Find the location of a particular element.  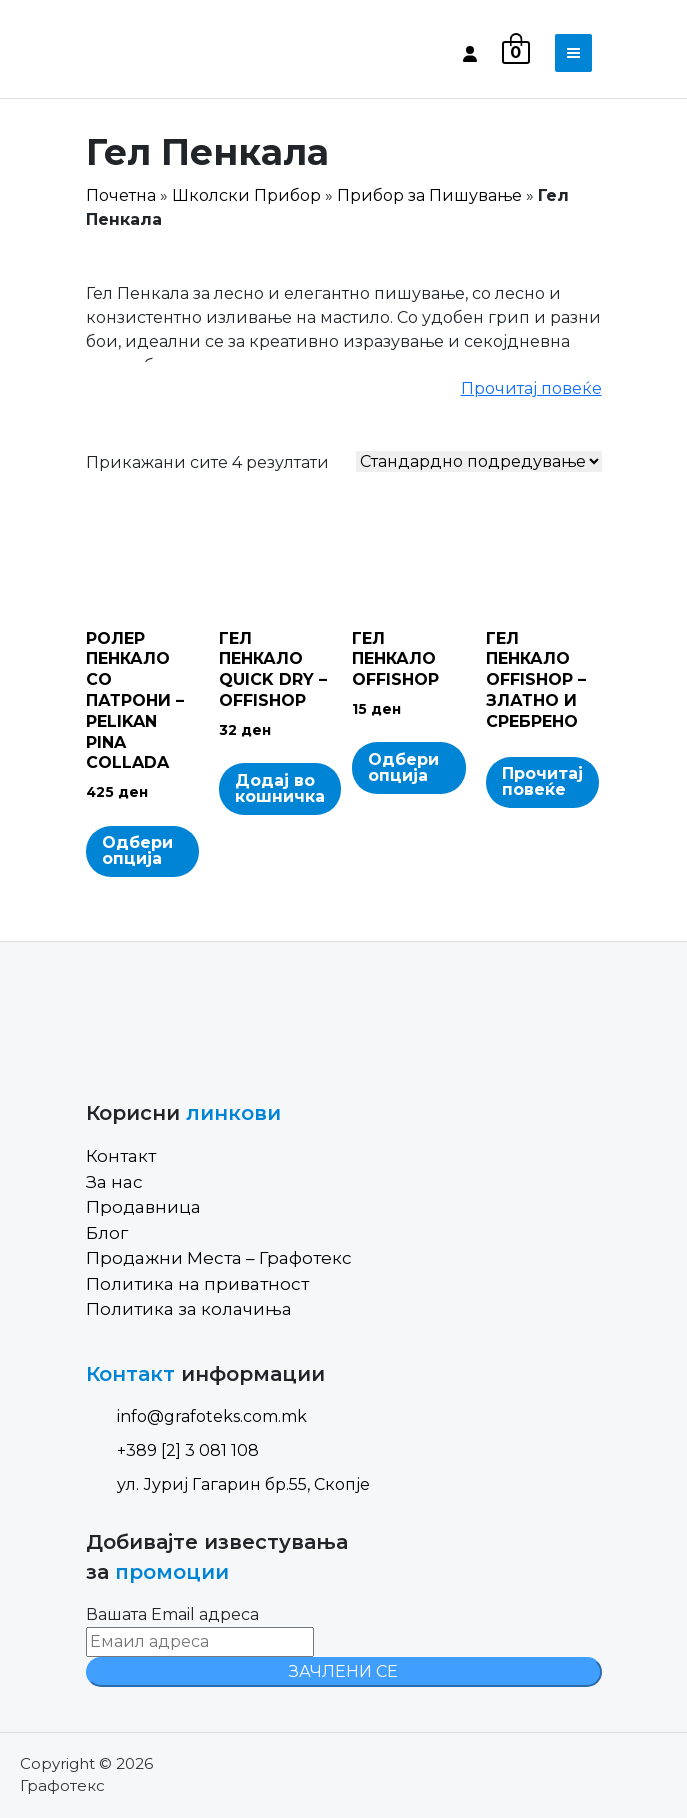

Одбери опција [Select options for “ГЕЛ ПЕНКАЛО OFFISHOP”] is located at coordinates (403, 767).